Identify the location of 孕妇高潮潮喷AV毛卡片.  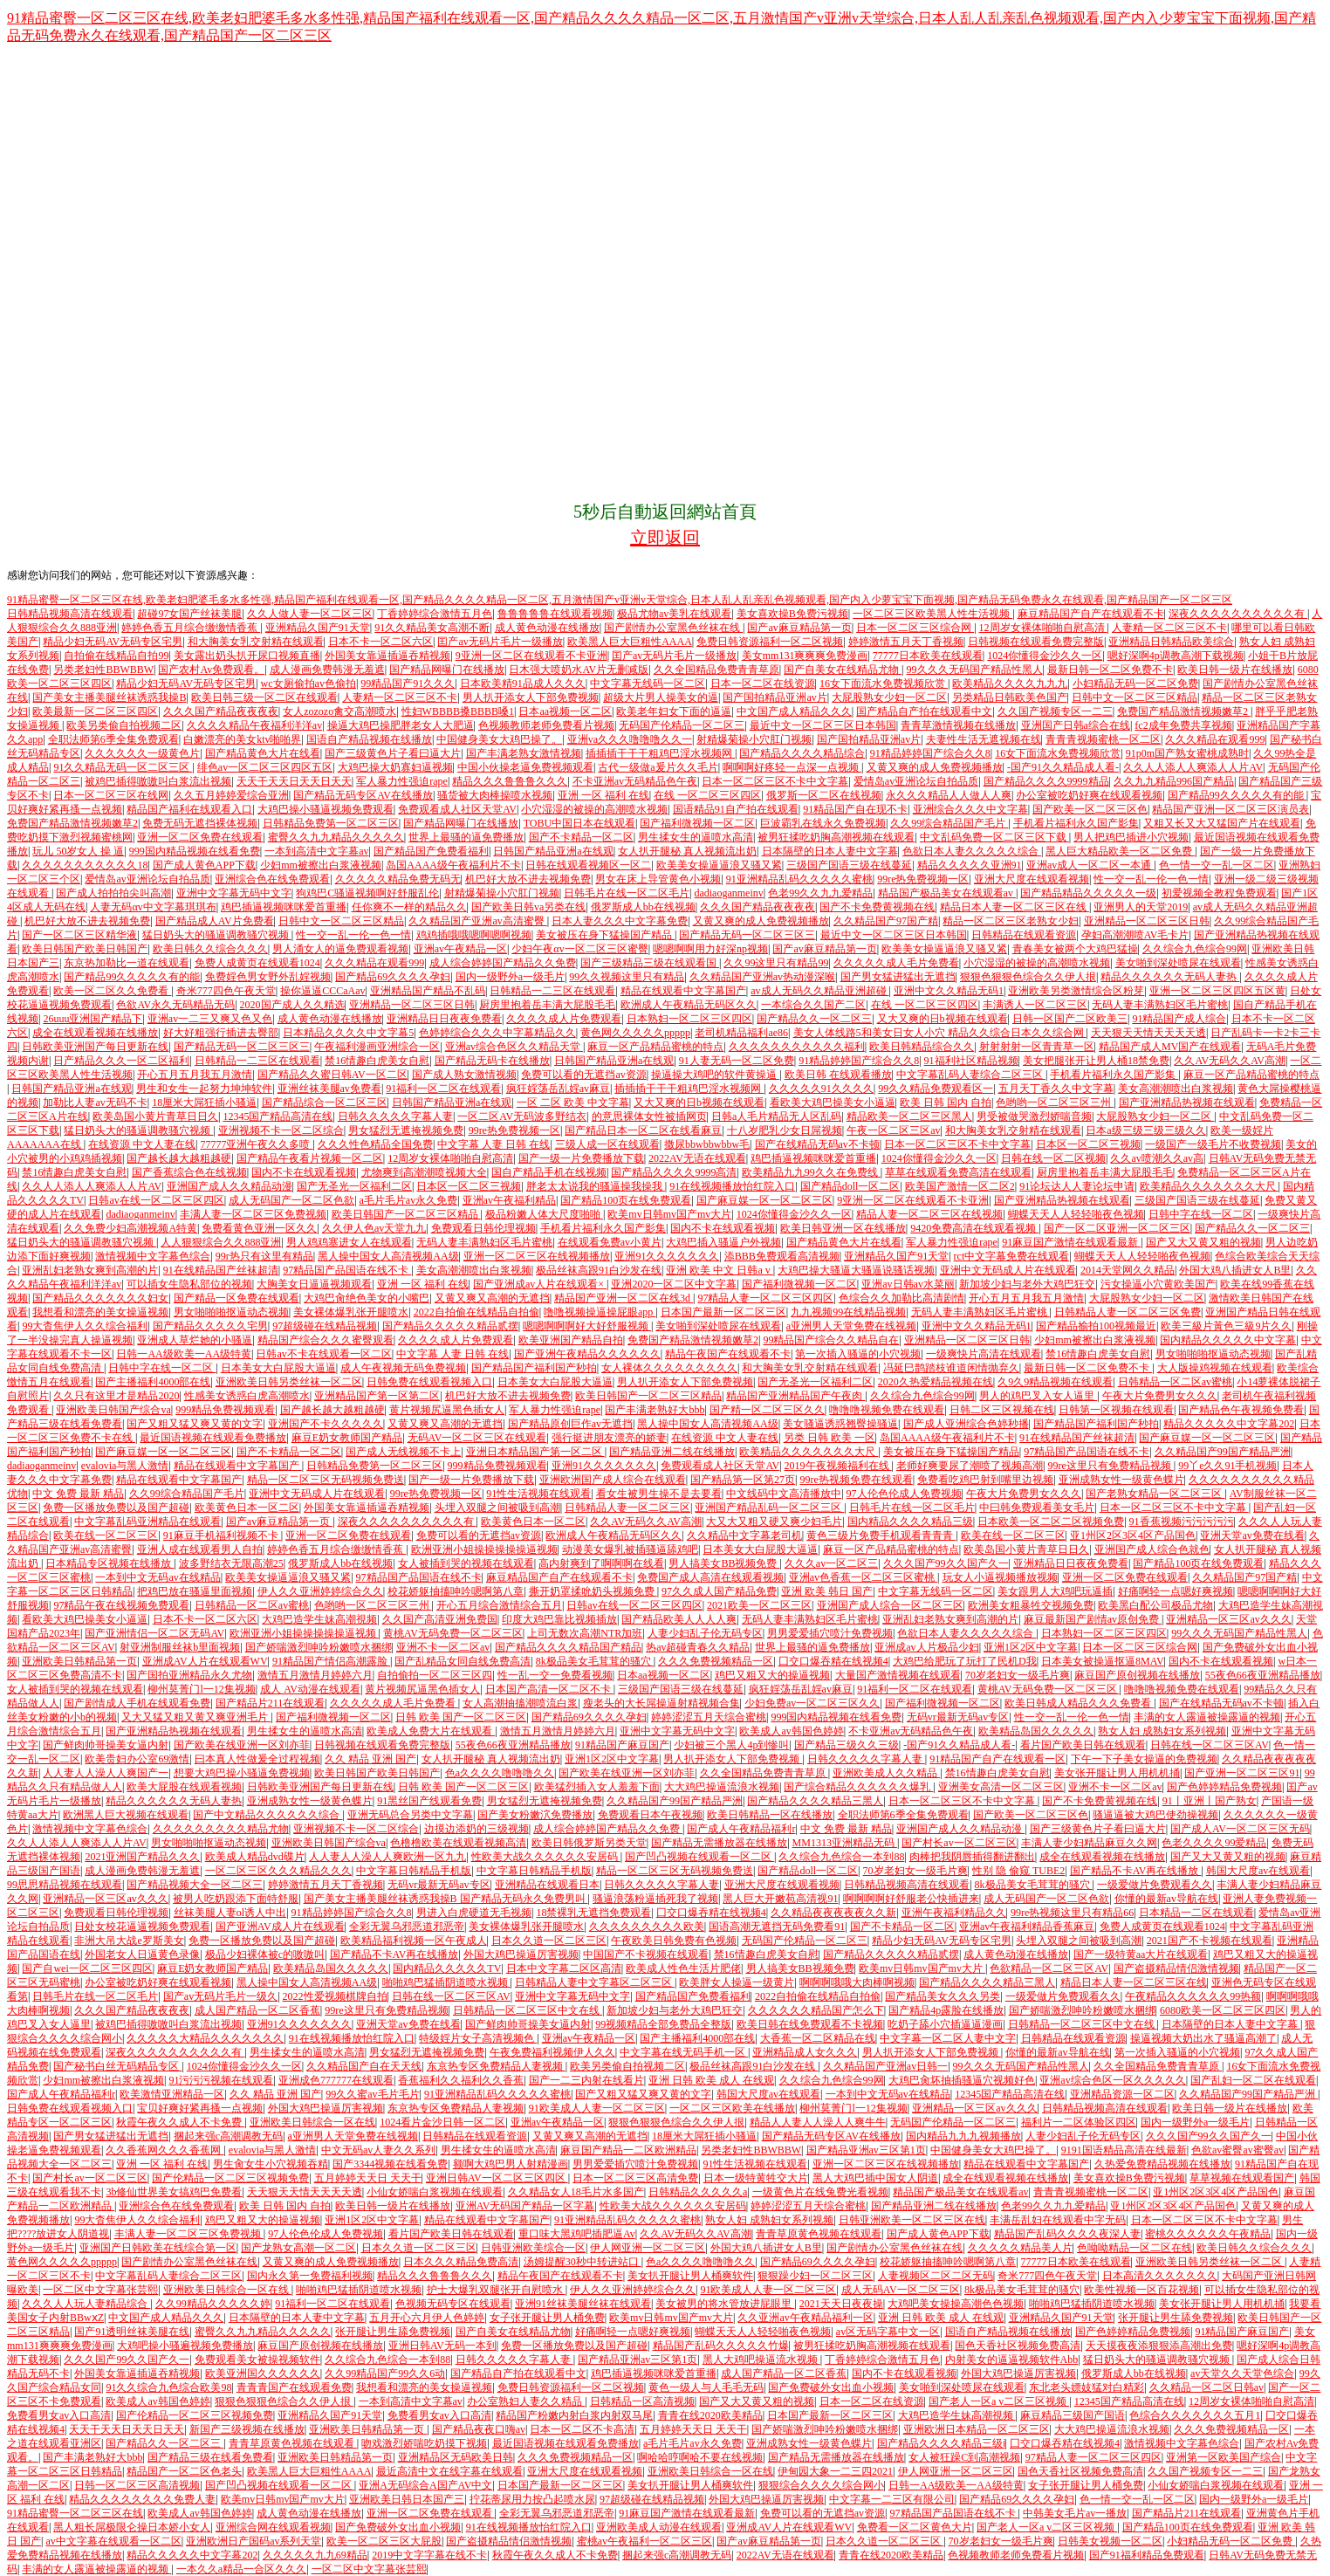
(1135, 935).